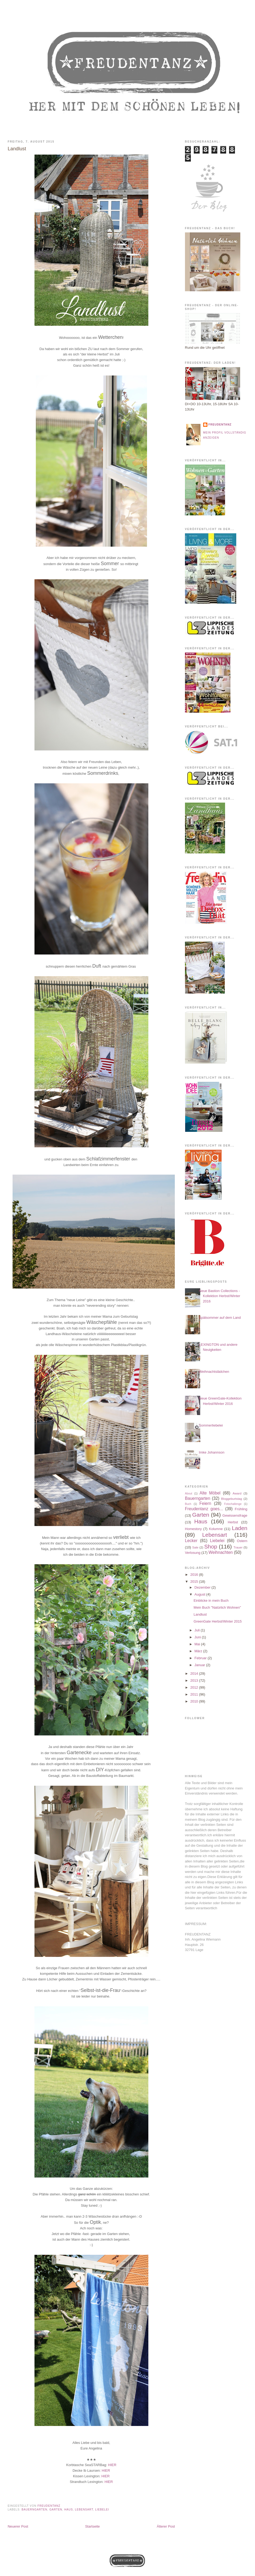 The width and height of the screenshot is (255, 2576). Describe the element at coordinates (199, 1651) in the screenshot. I see `März` at that location.